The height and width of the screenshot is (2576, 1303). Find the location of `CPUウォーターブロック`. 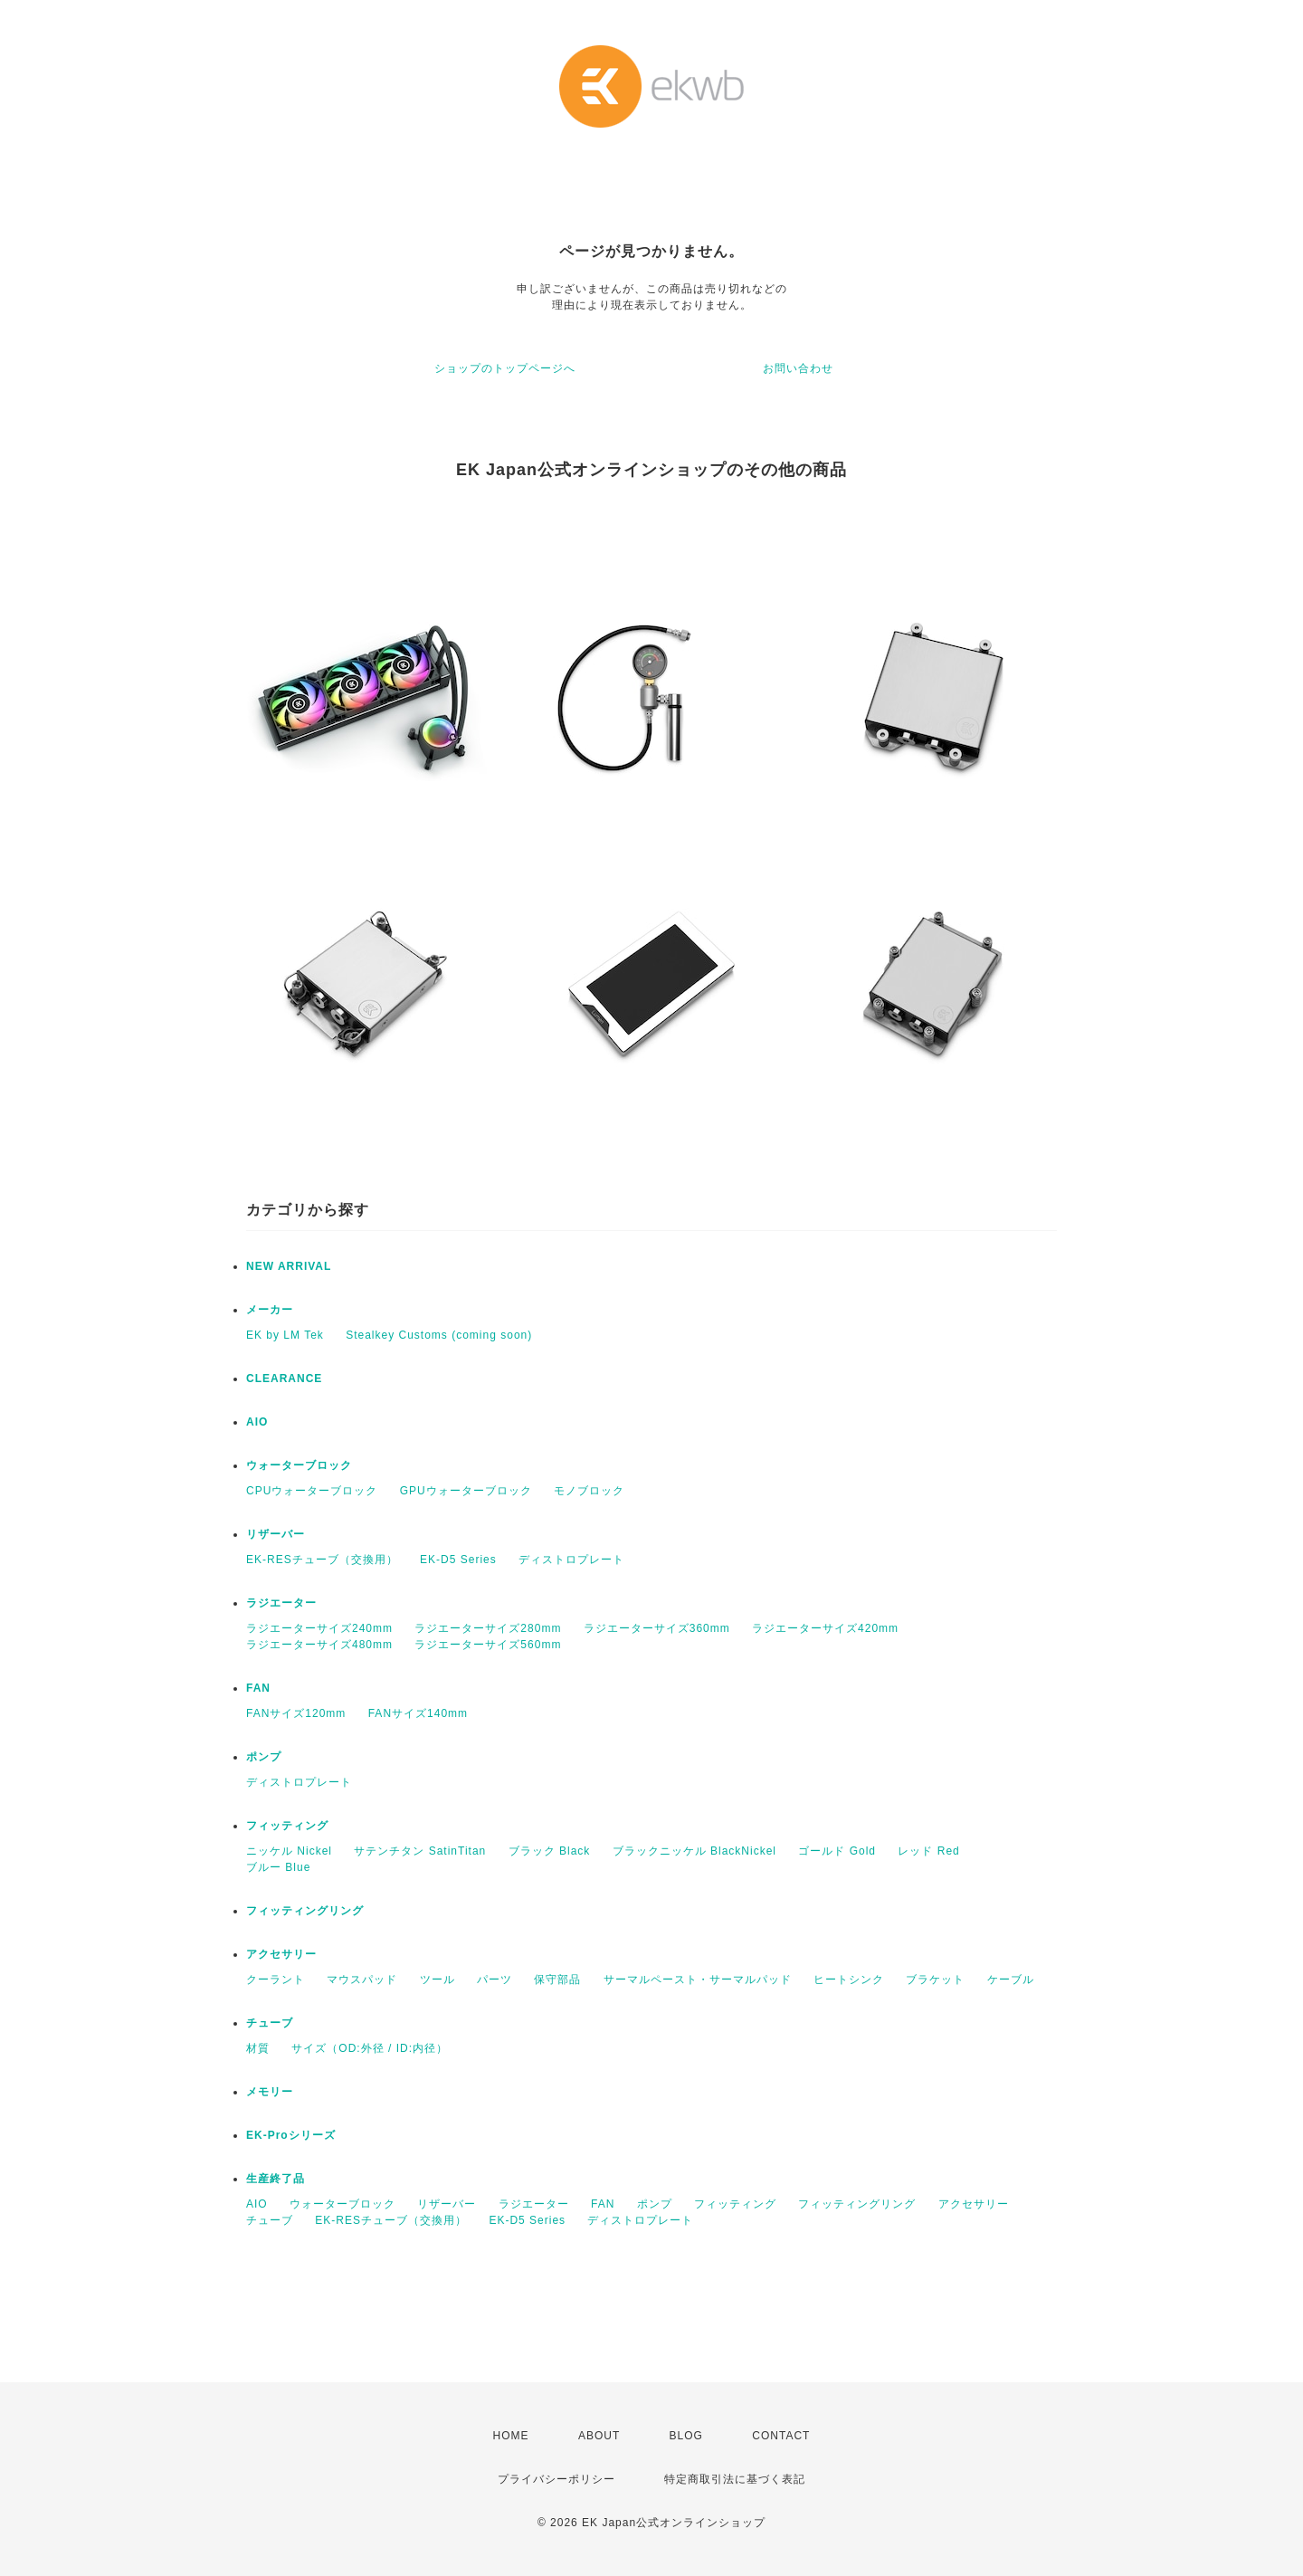

CPUウォーターブロック is located at coordinates (311, 1490).